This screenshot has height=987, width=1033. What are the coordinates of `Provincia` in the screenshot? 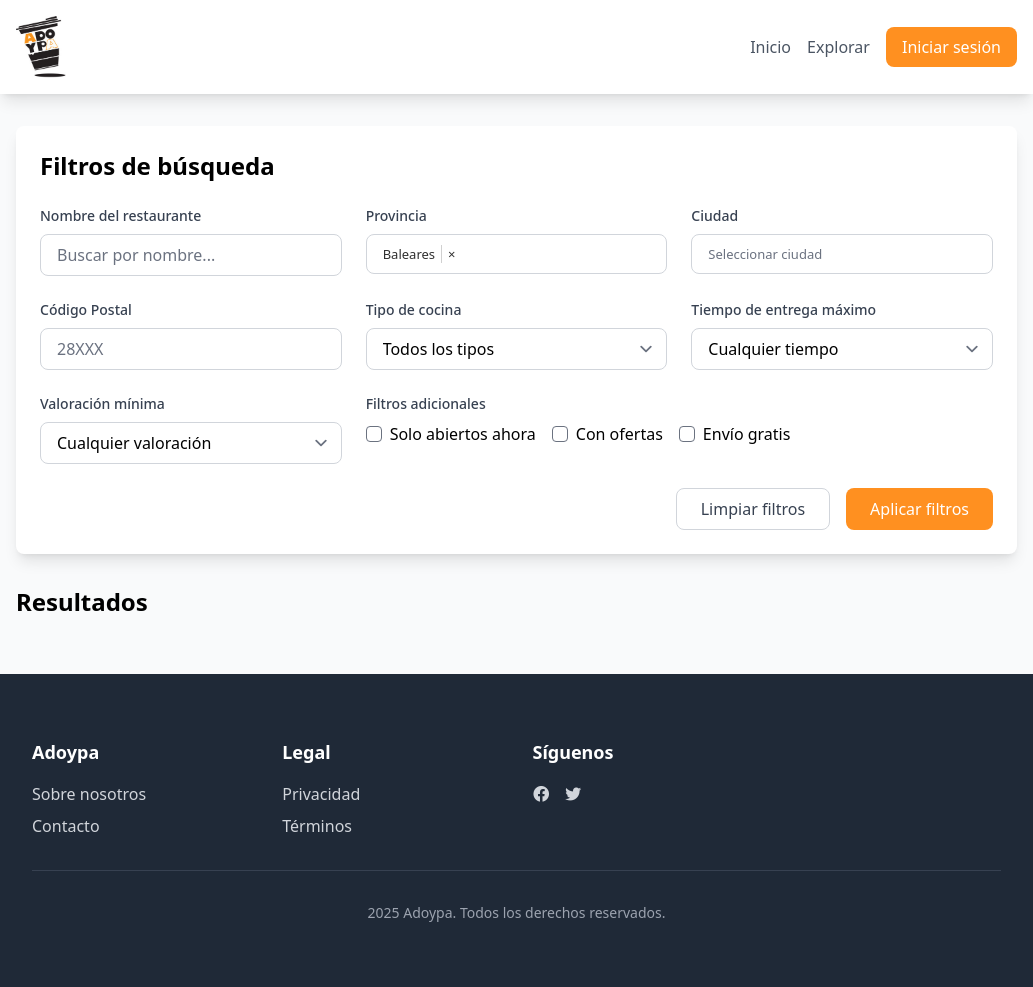 It's located at (396, 215).